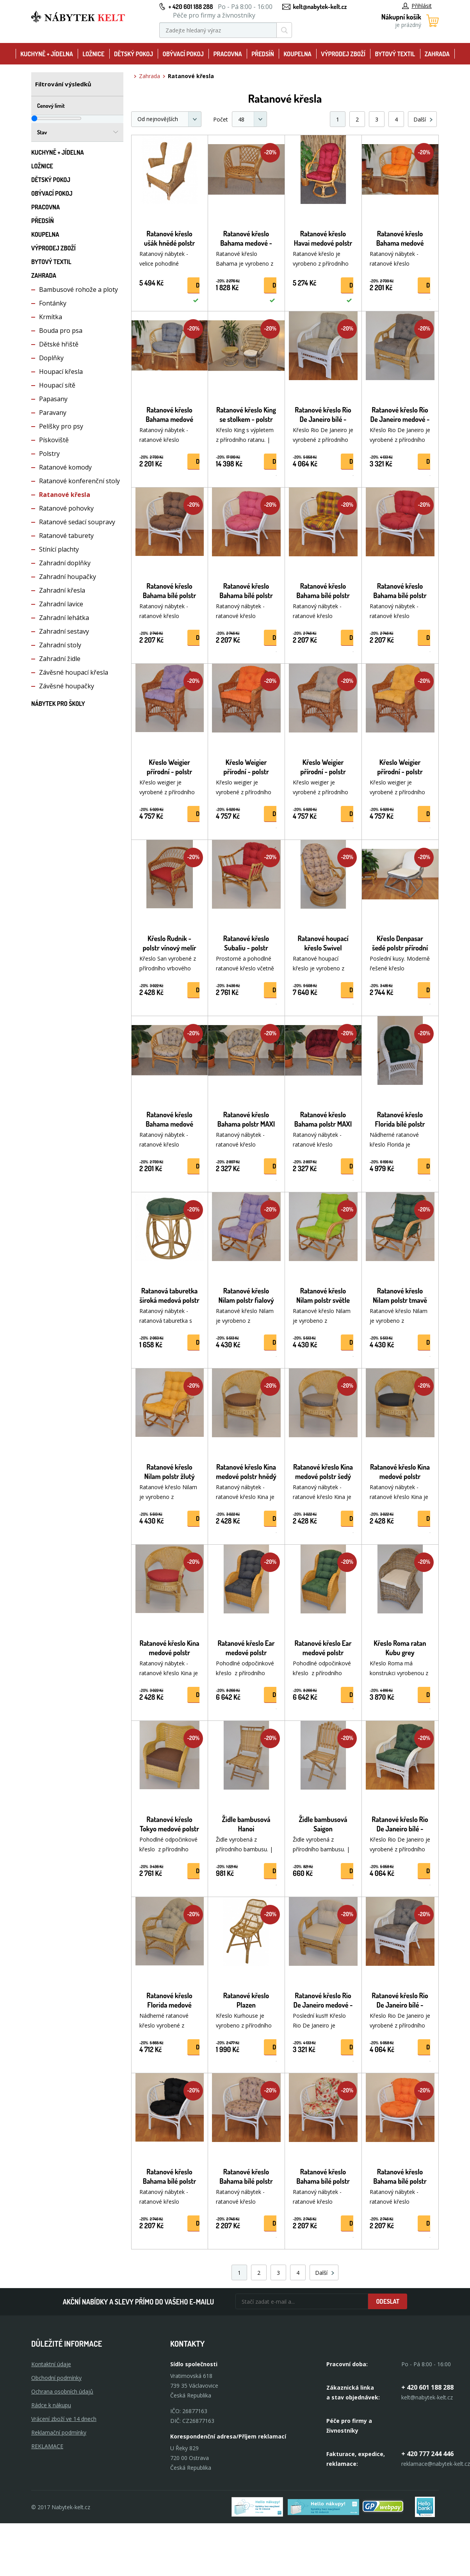 The image size is (470, 2576). Describe the element at coordinates (58, 344) in the screenshot. I see `Dětské hřiště` at that location.